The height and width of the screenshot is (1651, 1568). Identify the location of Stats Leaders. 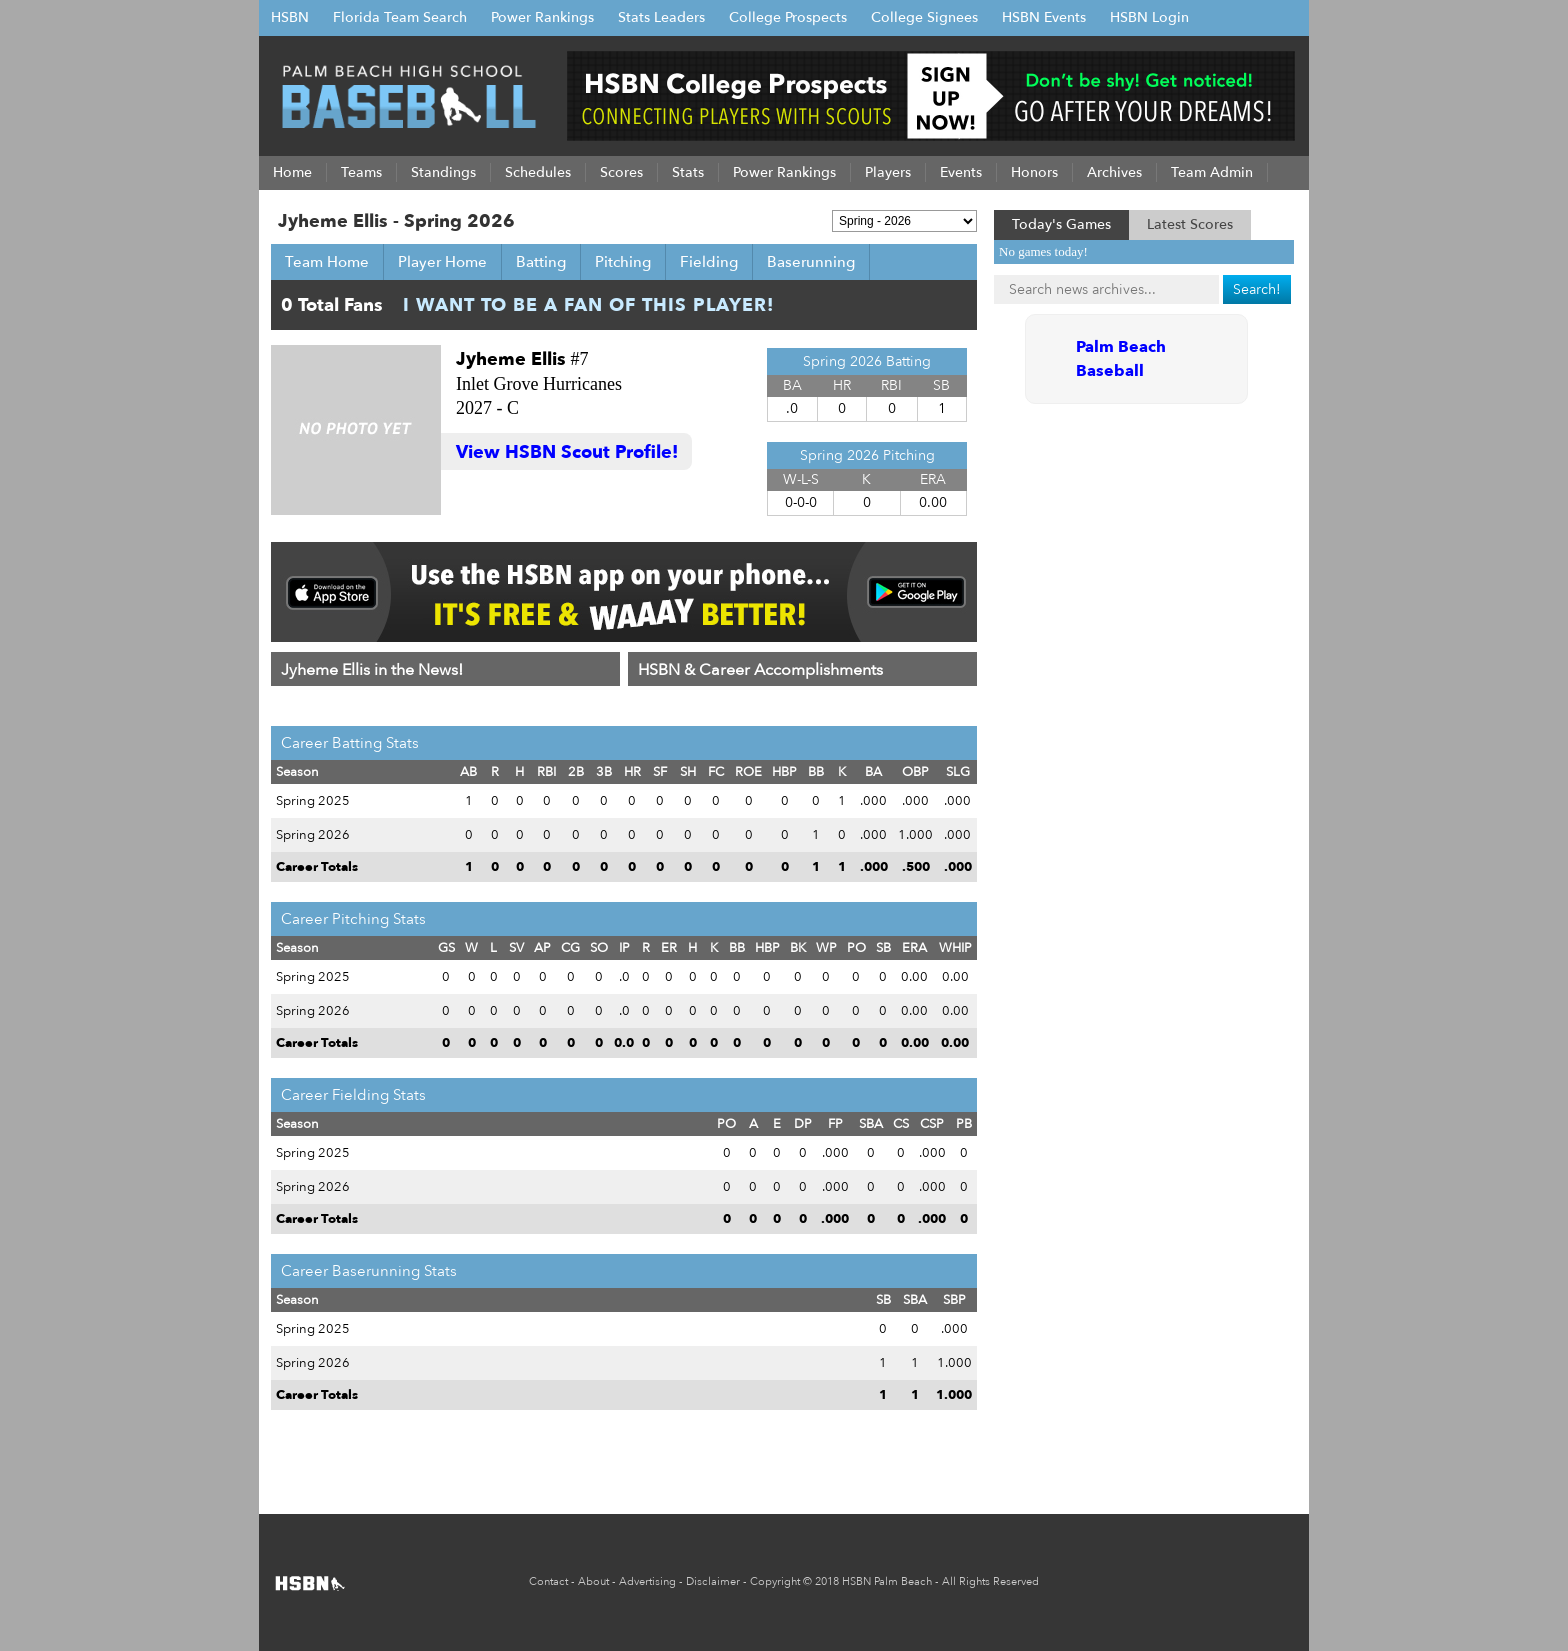
(661, 17).